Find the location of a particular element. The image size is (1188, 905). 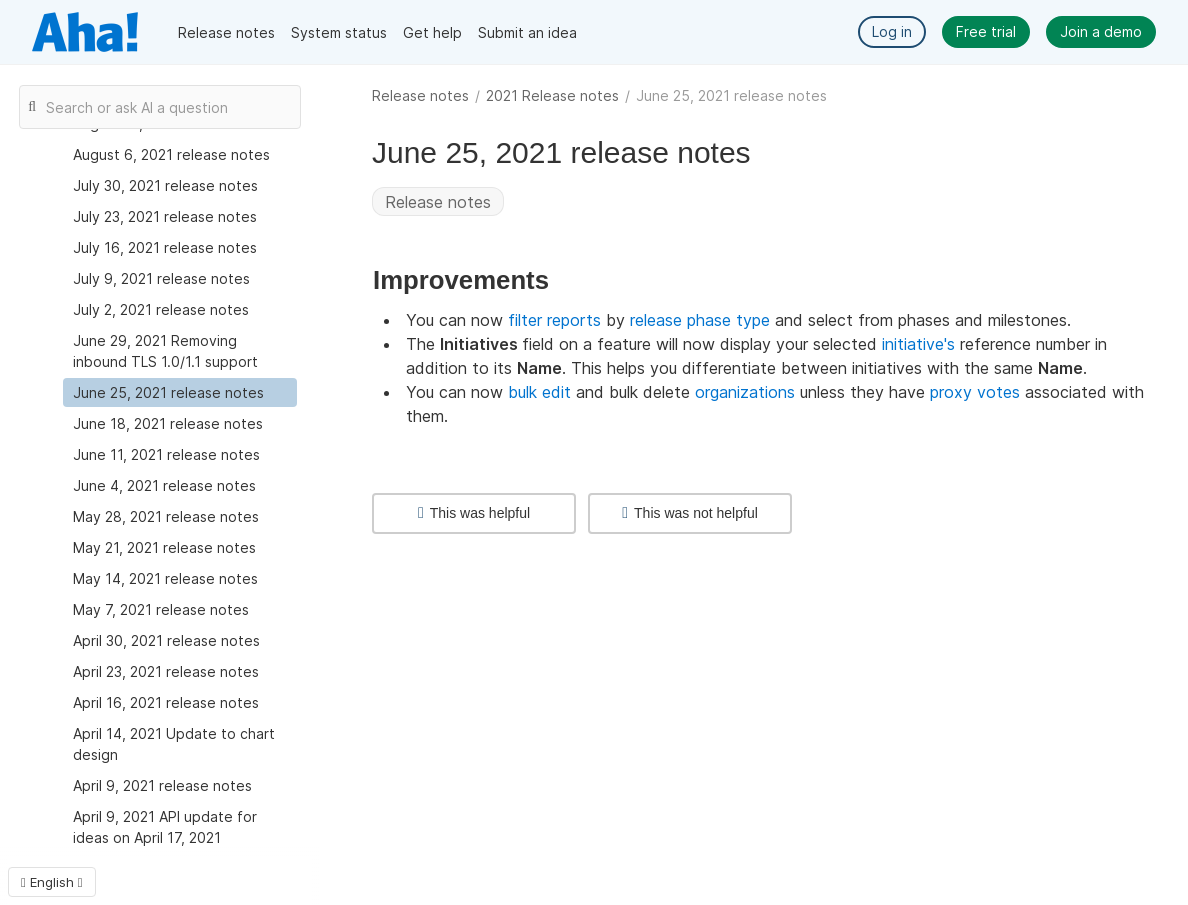

August 6, 2021 release notes is located at coordinates (171, 154).